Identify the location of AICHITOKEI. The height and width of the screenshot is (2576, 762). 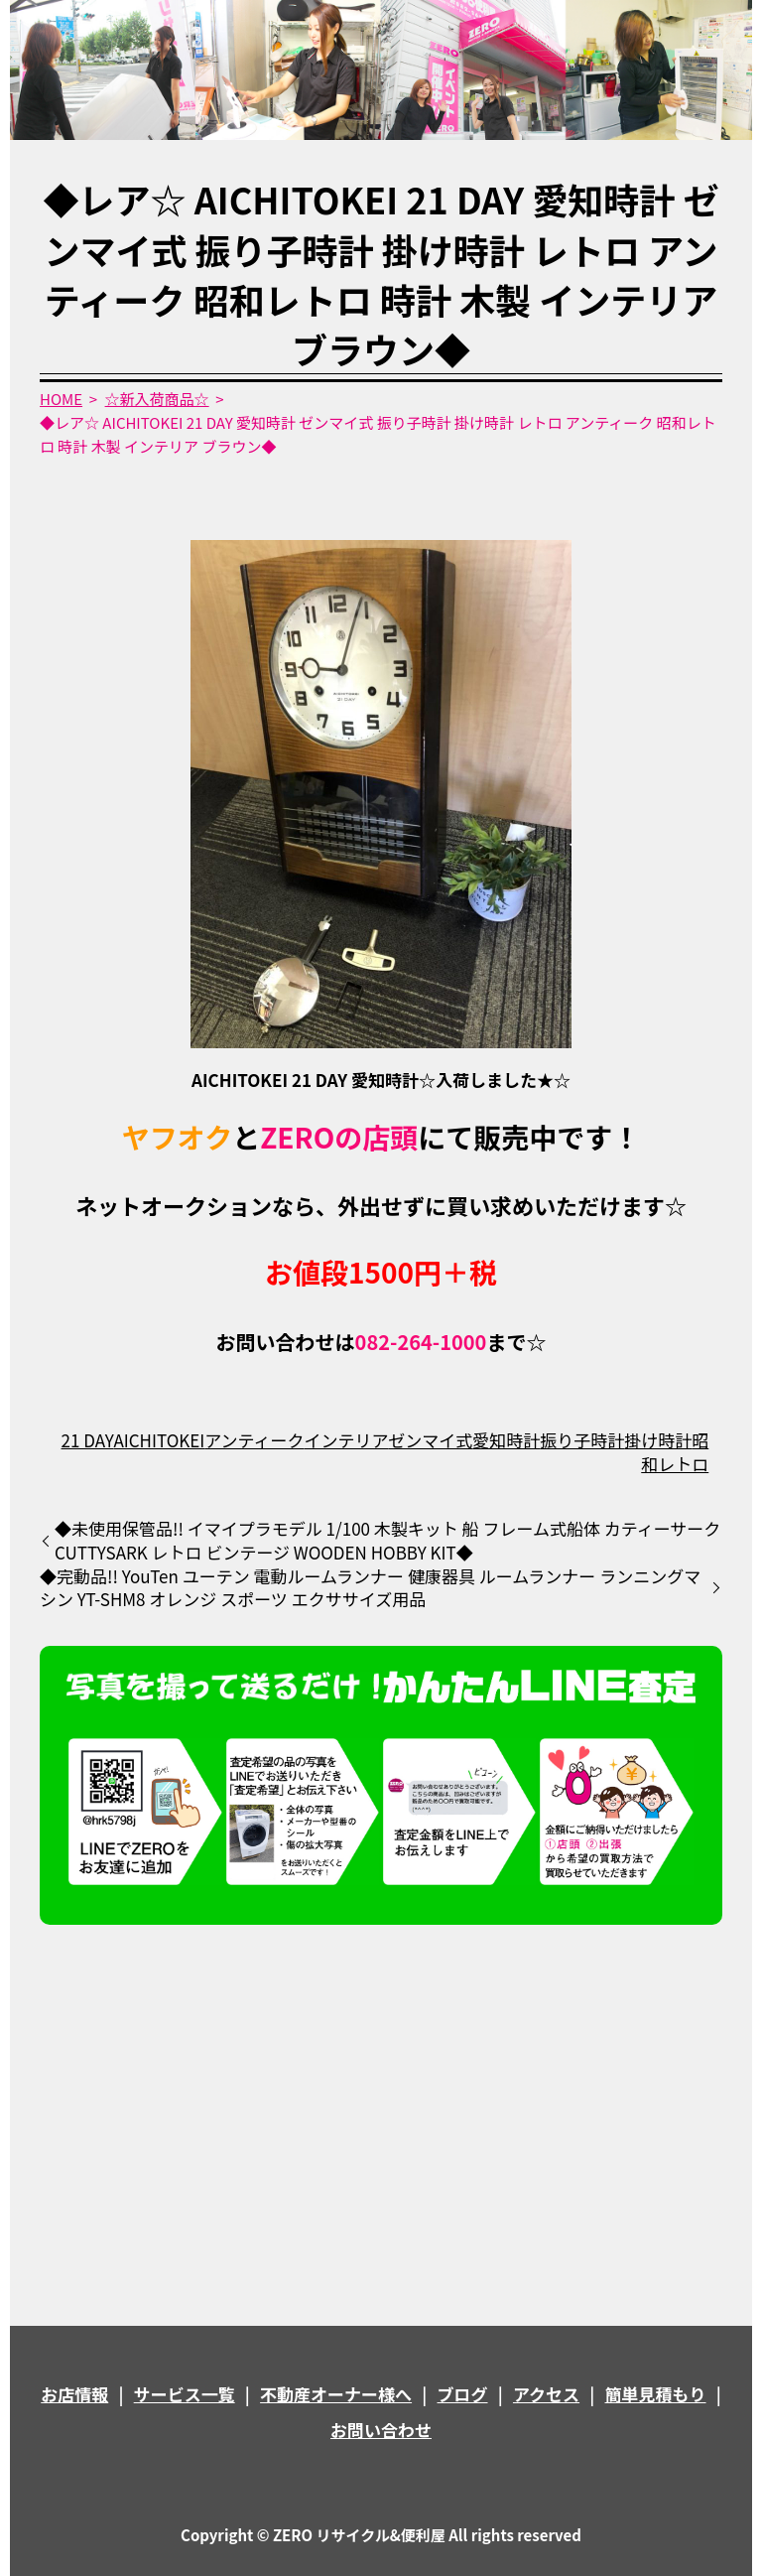
(158, 1439).